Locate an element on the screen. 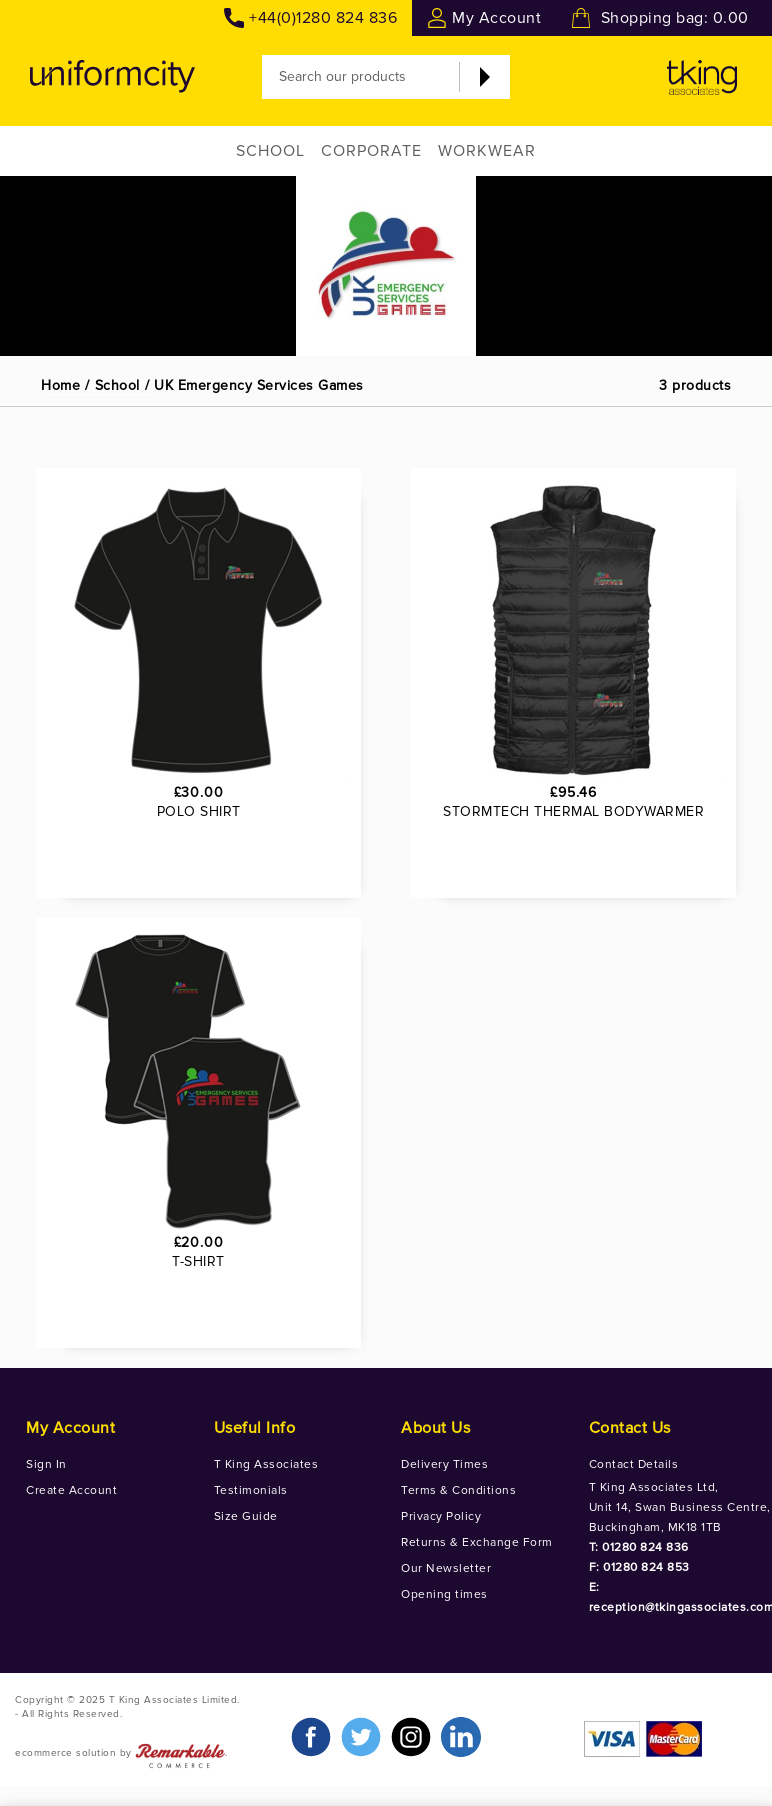  Sign In is located at coordinates (46, 1464).